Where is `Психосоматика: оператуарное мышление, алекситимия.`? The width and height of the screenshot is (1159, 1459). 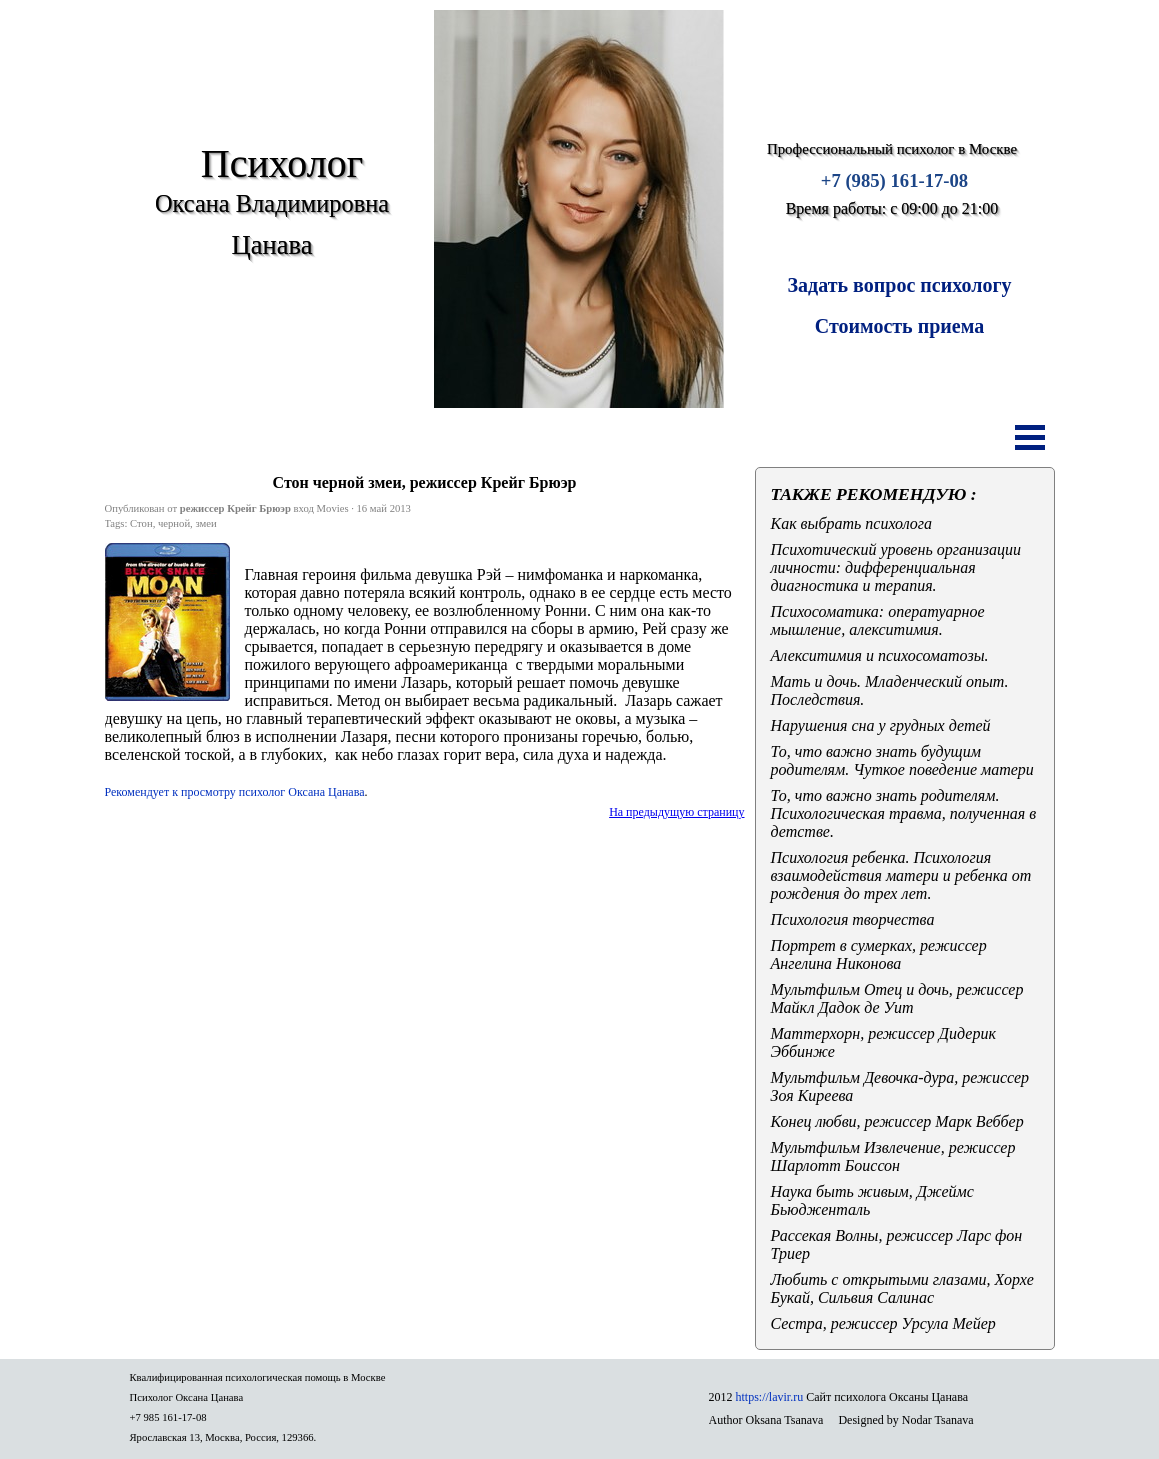 Психосоматика: оператуарное мышление, алекситимия. is located at coordinates (878, 620).